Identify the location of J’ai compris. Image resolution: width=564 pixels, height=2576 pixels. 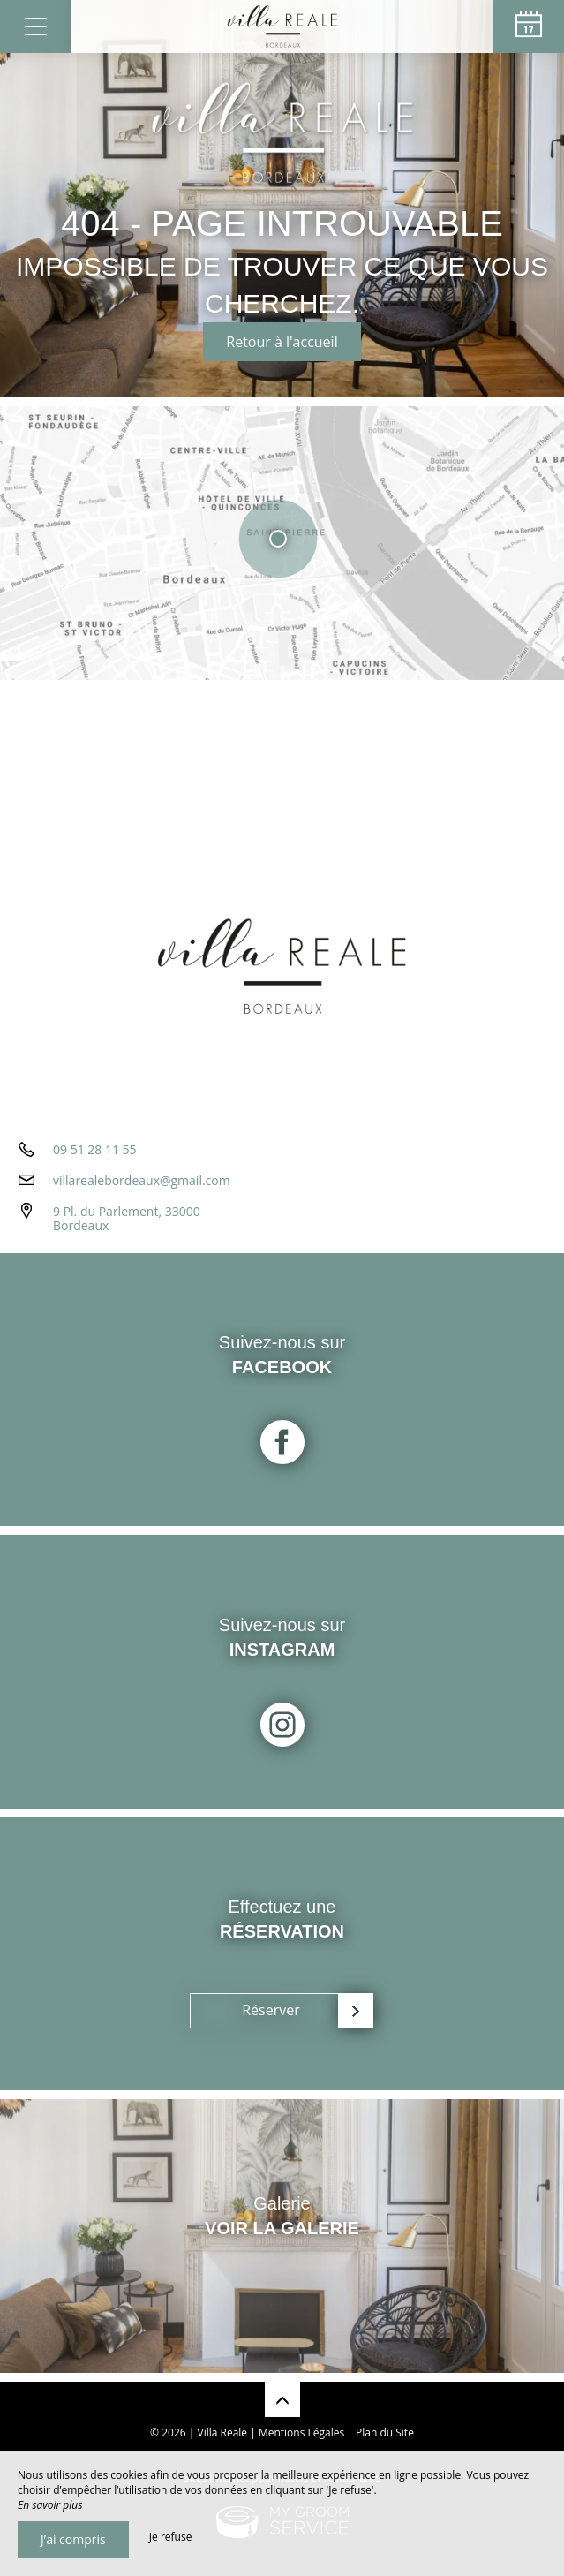
(73, 2539).